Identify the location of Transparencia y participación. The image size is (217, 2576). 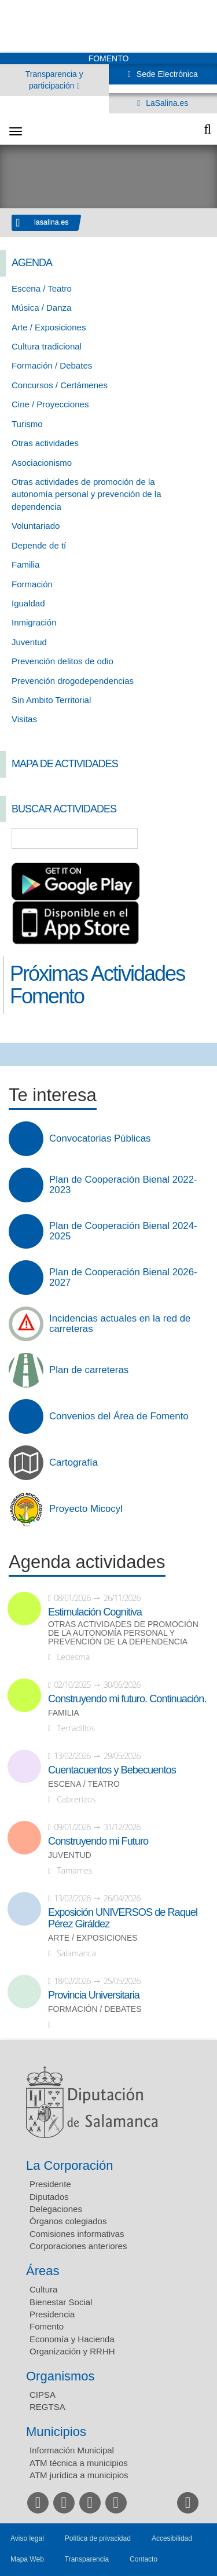
(54, 79).